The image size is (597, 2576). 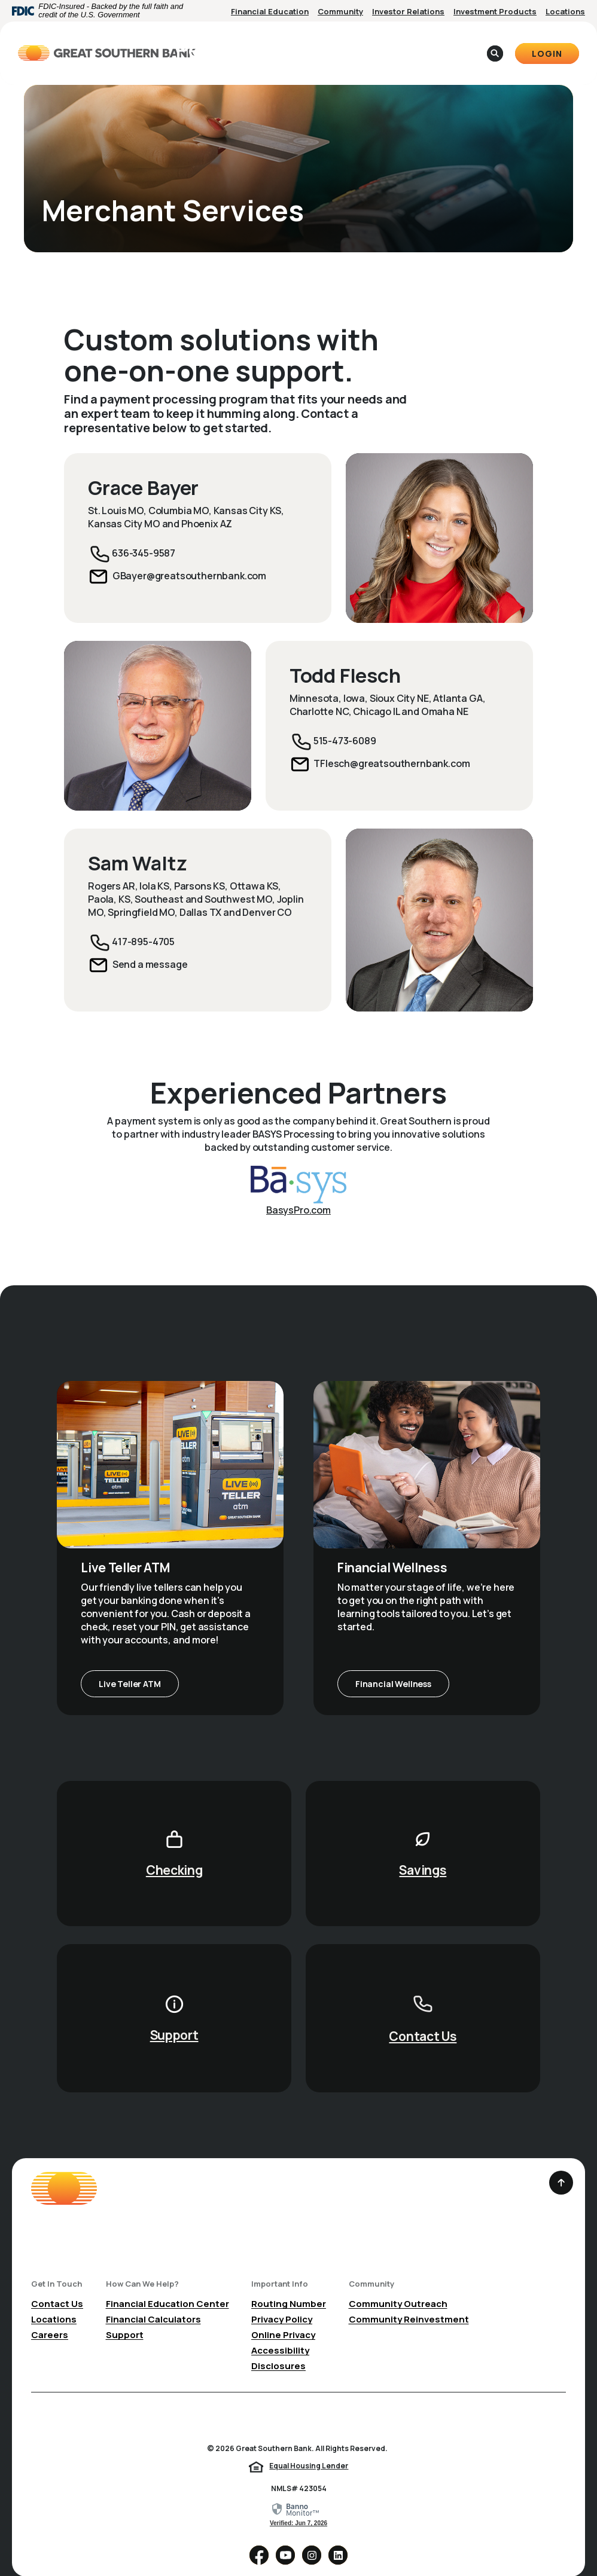 I want to click on Privacy Policy, so click(x=281, y=2300).